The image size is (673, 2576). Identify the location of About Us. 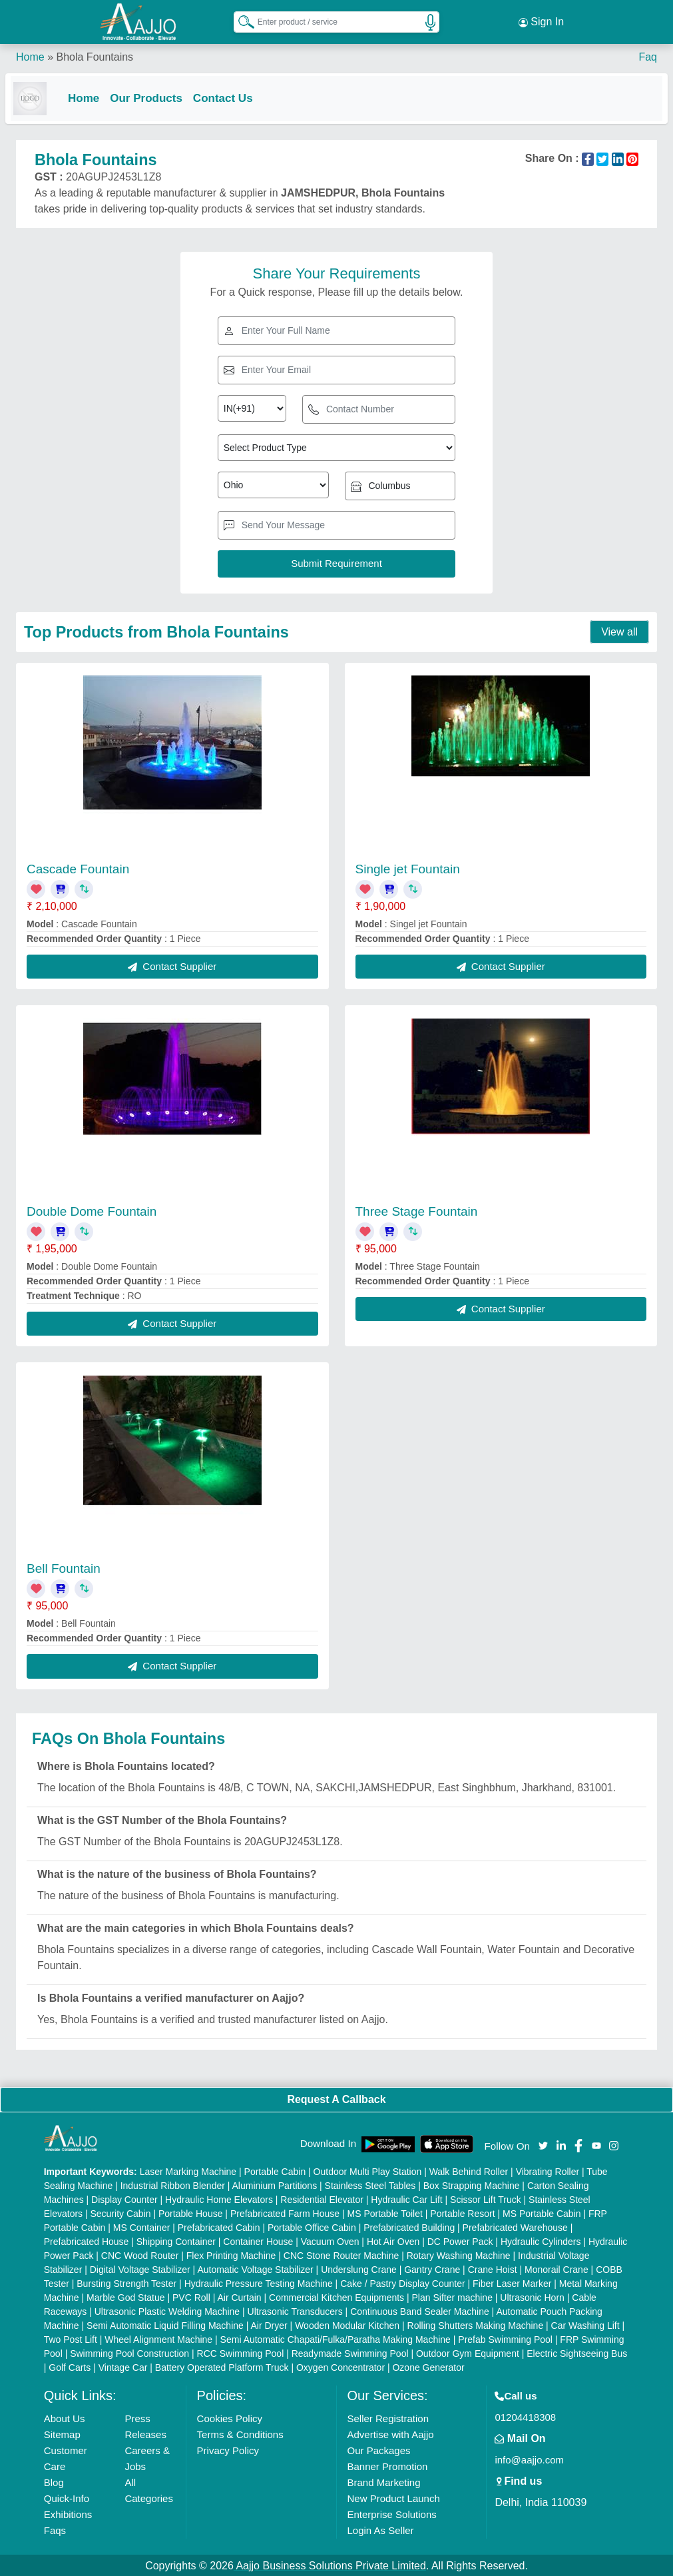
(64, 2417).